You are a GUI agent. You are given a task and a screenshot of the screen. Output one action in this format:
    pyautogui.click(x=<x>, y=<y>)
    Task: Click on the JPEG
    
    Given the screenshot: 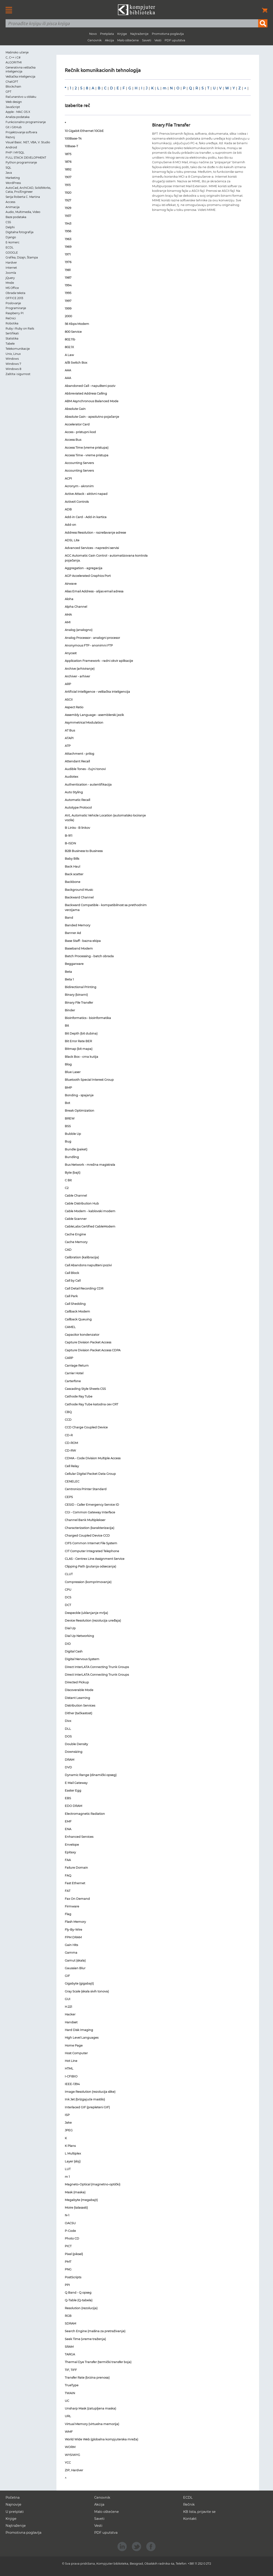 What is the action you would take?
    pyautogui.click(x=69, y=2130)
    